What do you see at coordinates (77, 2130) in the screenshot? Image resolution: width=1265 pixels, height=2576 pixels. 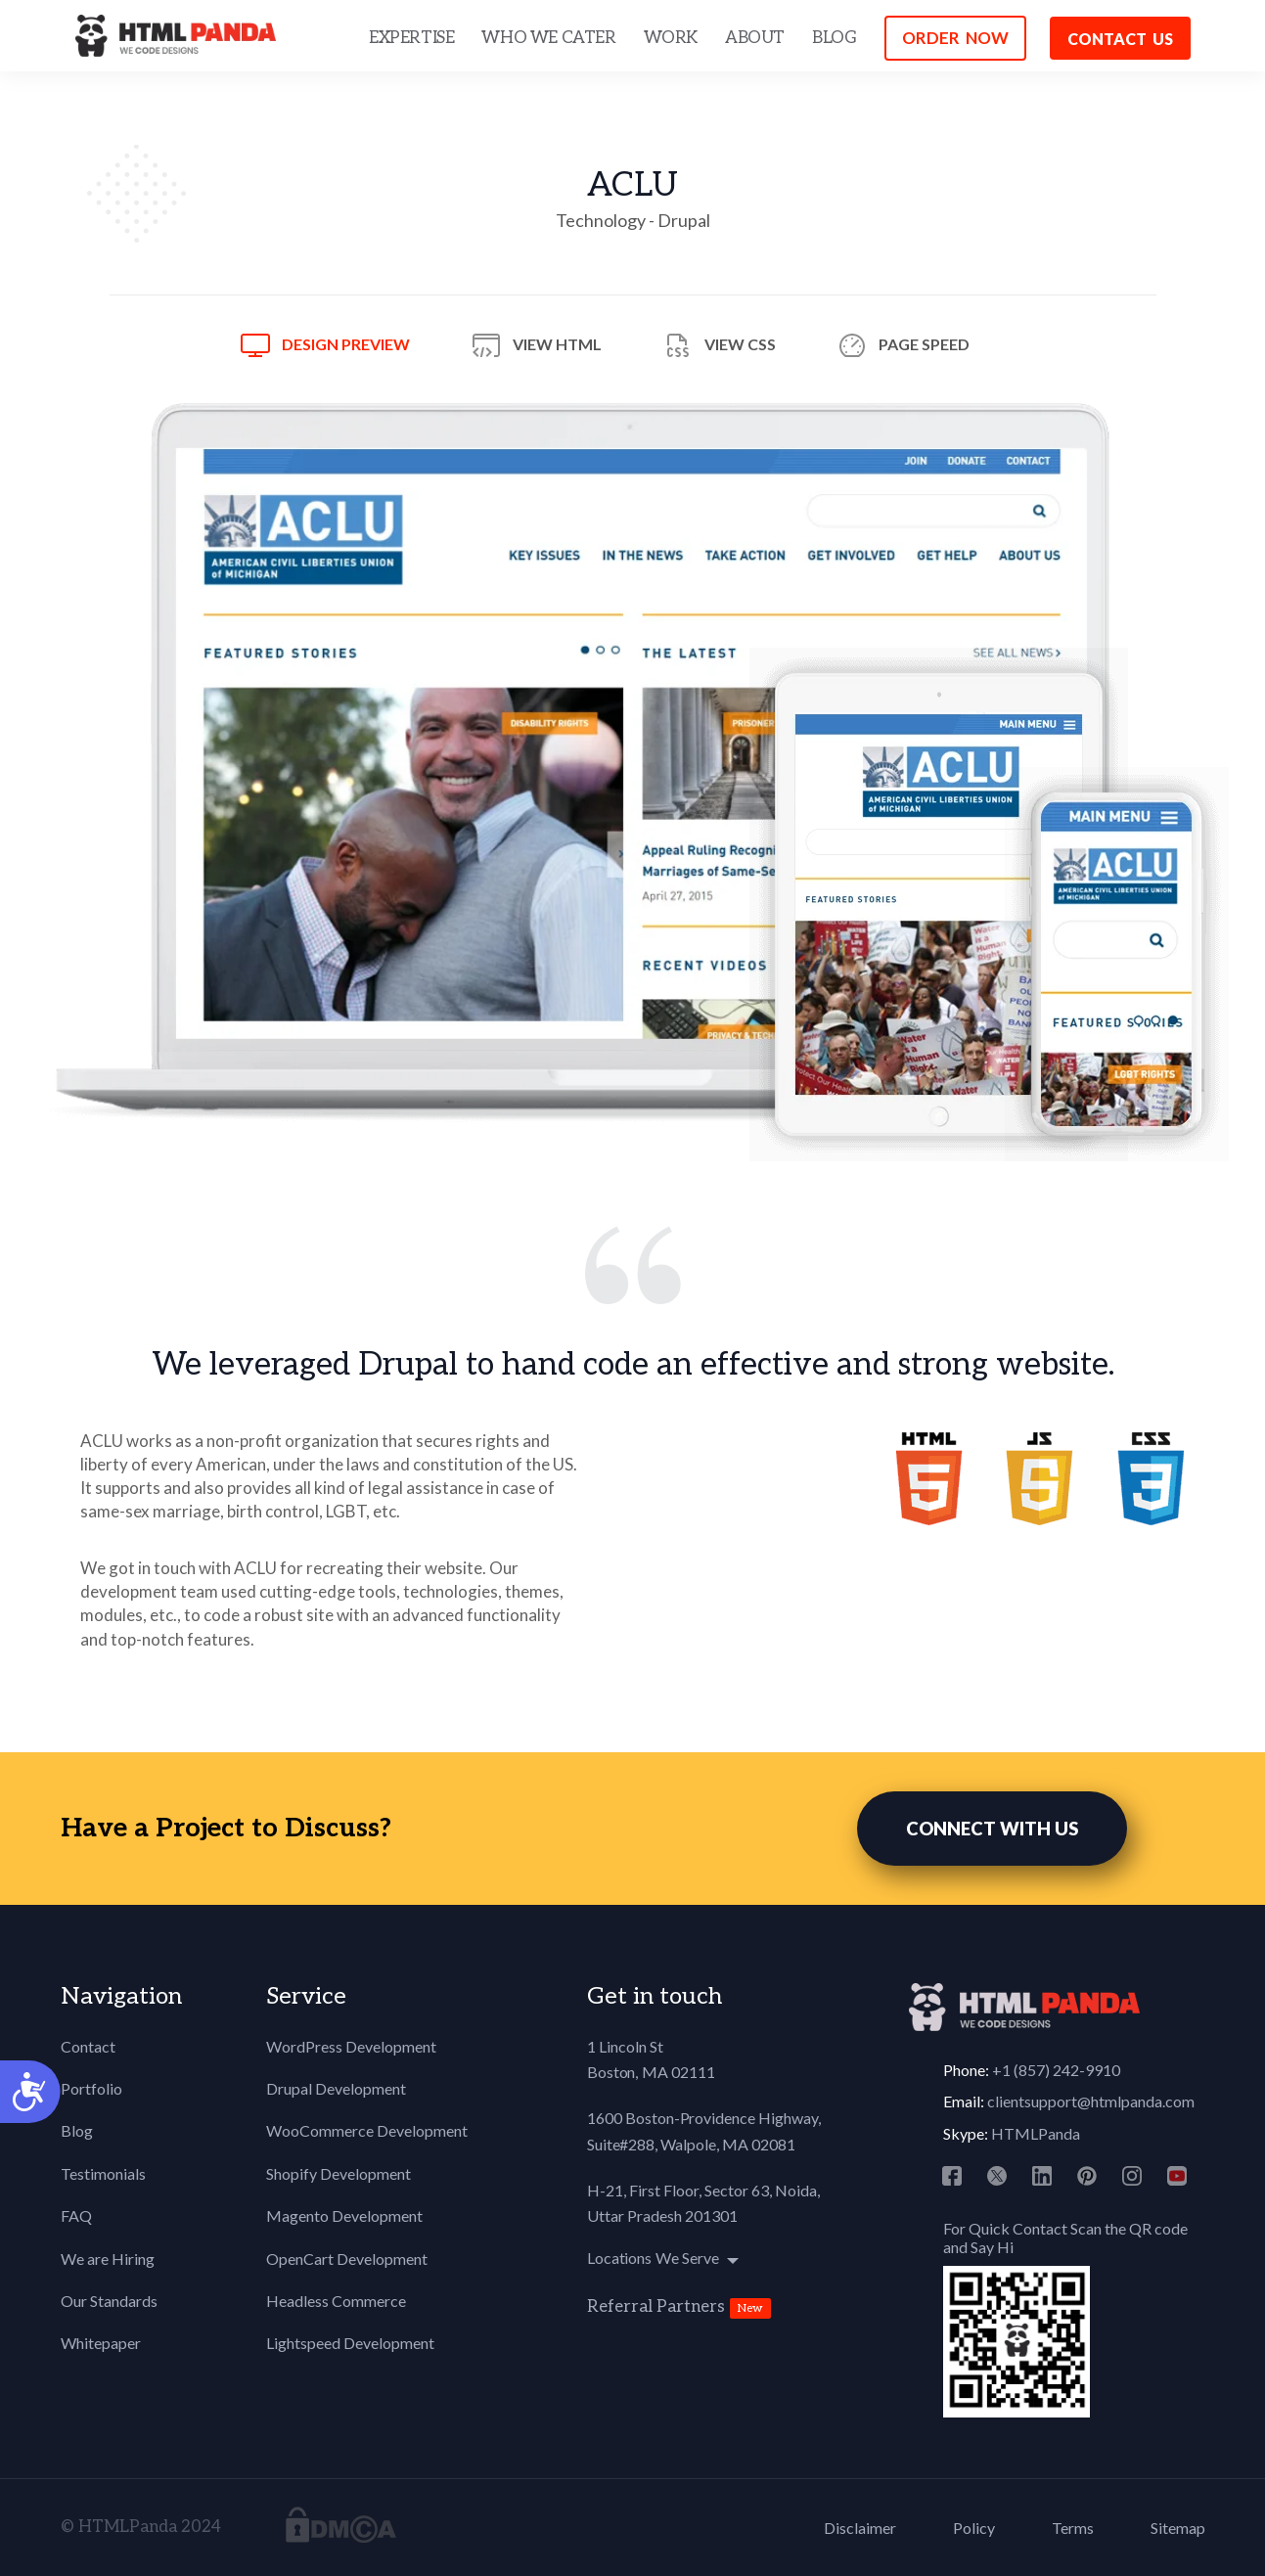 I see `Blog` at bounding box center [77, 2130].